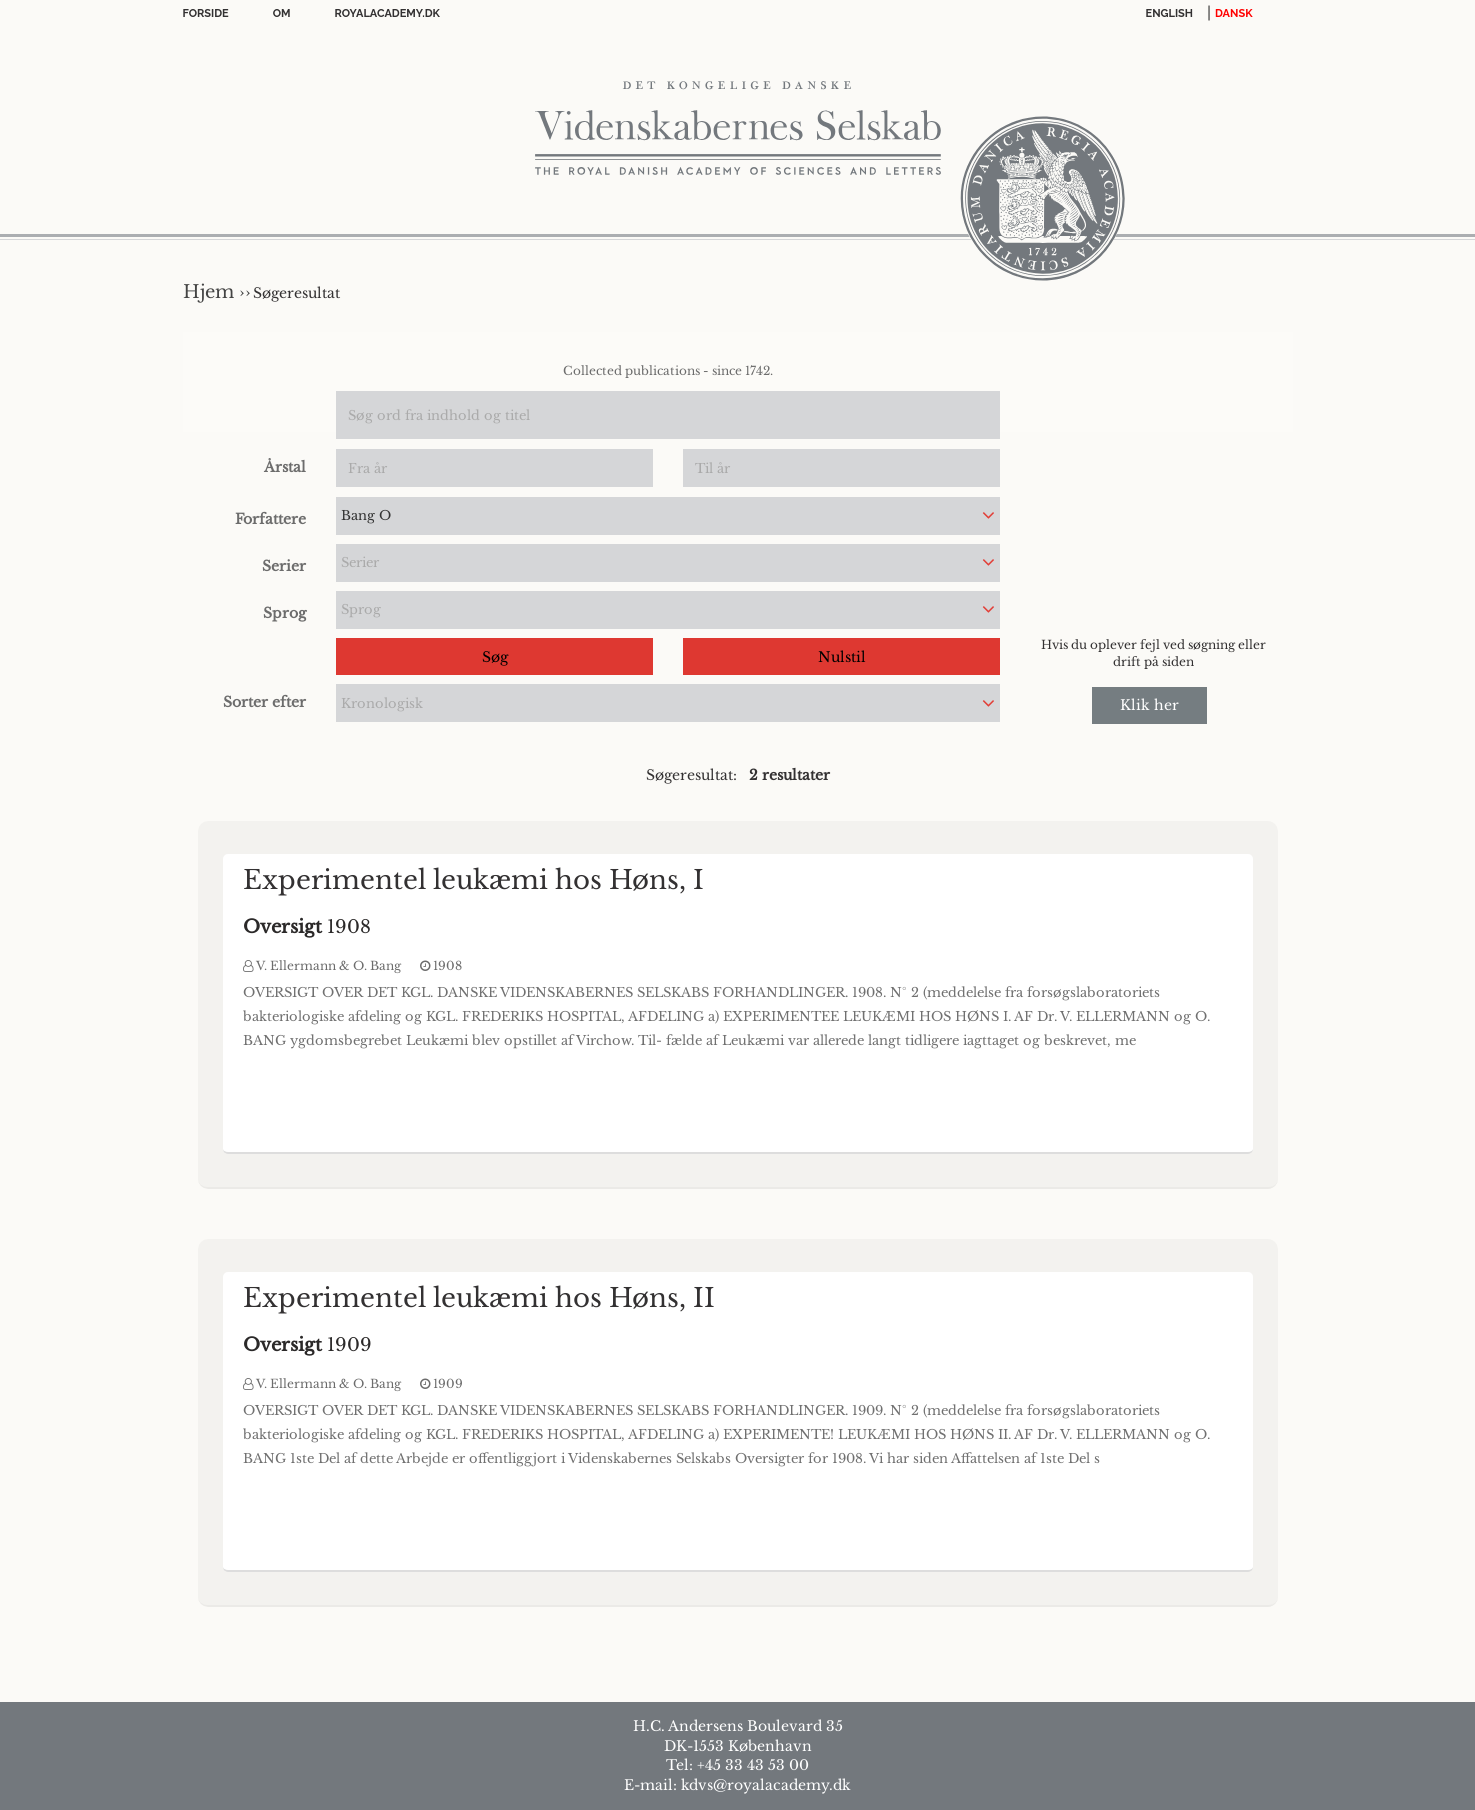  I want to click on 1908, so click(307, 927).